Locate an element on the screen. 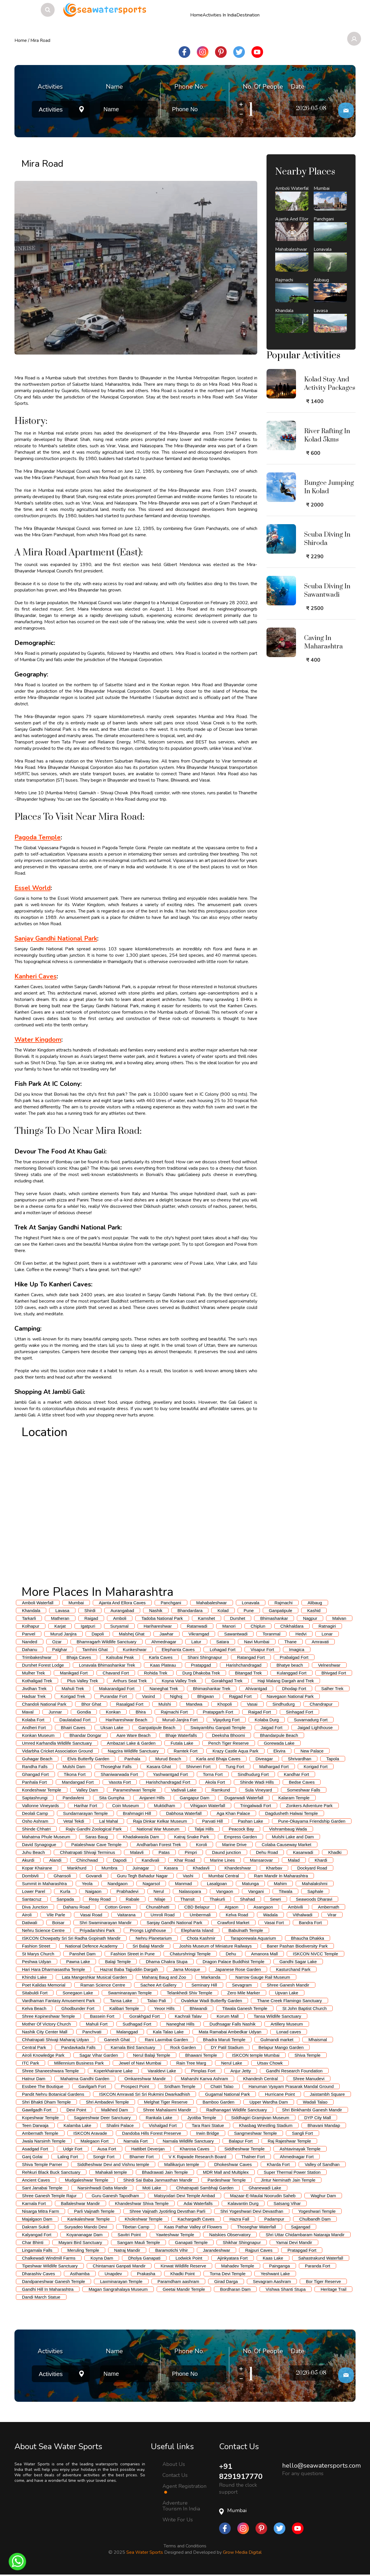  Ambivili is located at coordinates (295, 1906).